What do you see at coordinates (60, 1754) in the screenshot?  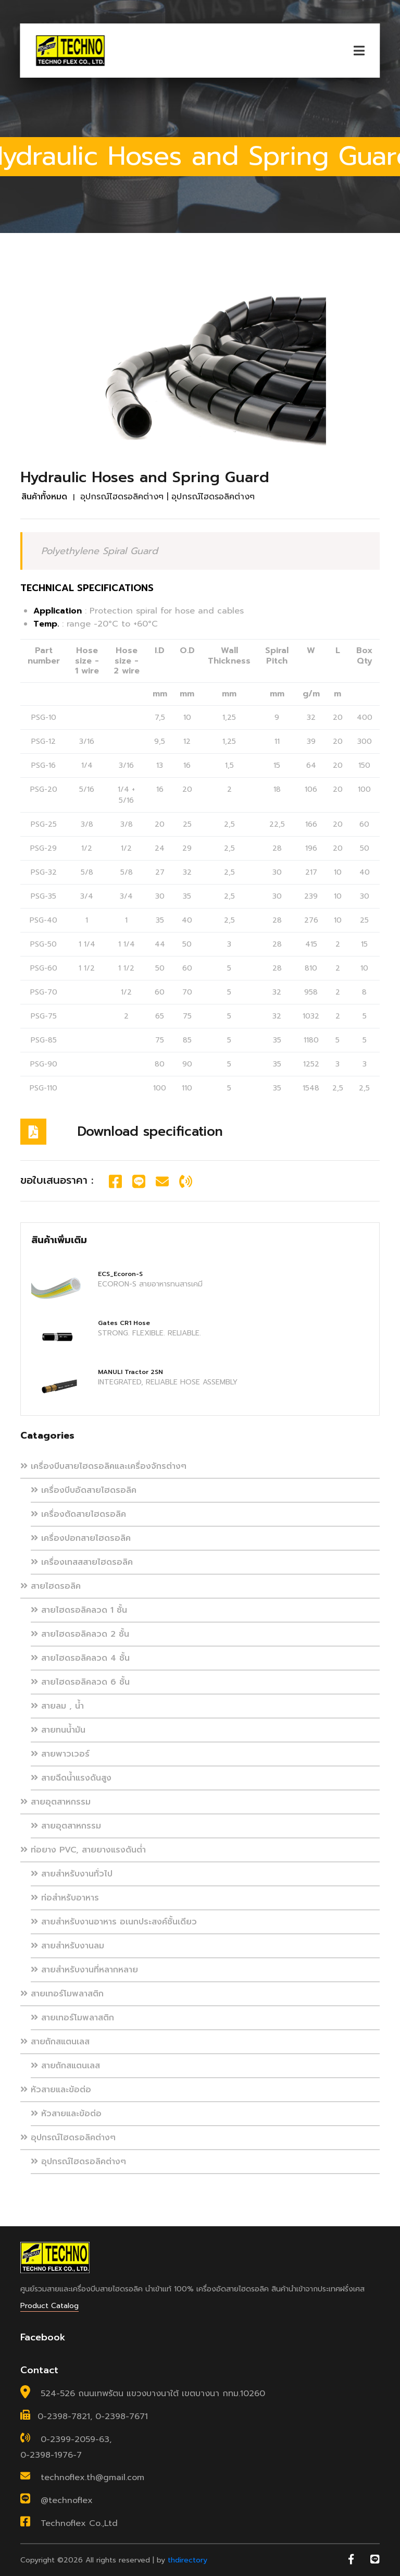 I see `สายพาวเวอร์` at bounding box center [60, 1754].